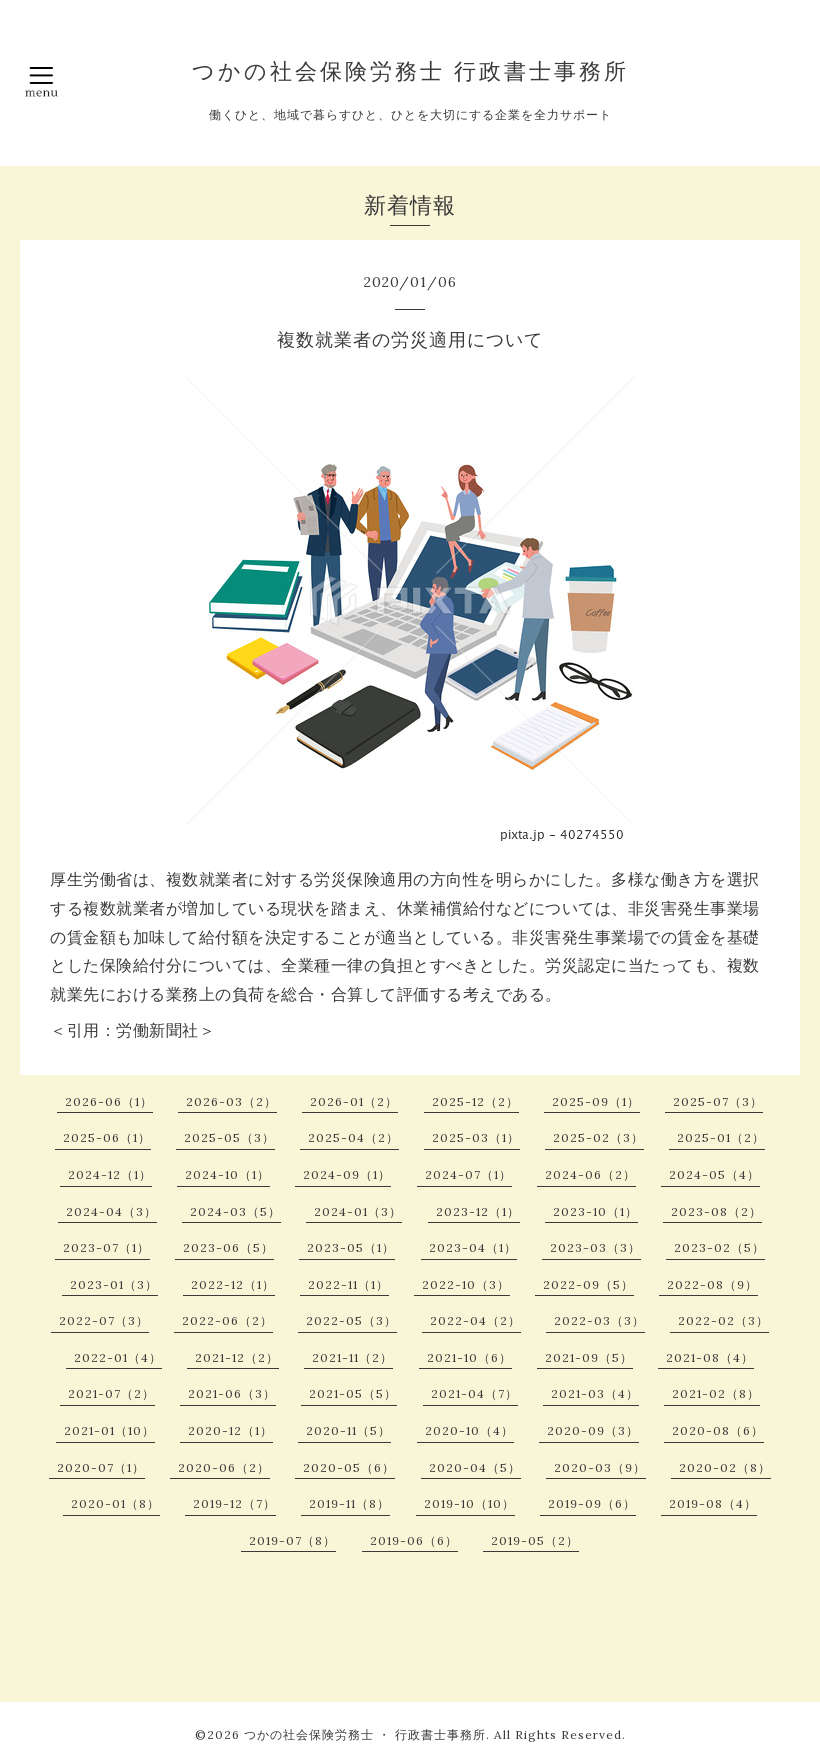 The height and width of the screenshot is (1755, 820). I want to click on 2020-07（1）, so click(101, 1467).